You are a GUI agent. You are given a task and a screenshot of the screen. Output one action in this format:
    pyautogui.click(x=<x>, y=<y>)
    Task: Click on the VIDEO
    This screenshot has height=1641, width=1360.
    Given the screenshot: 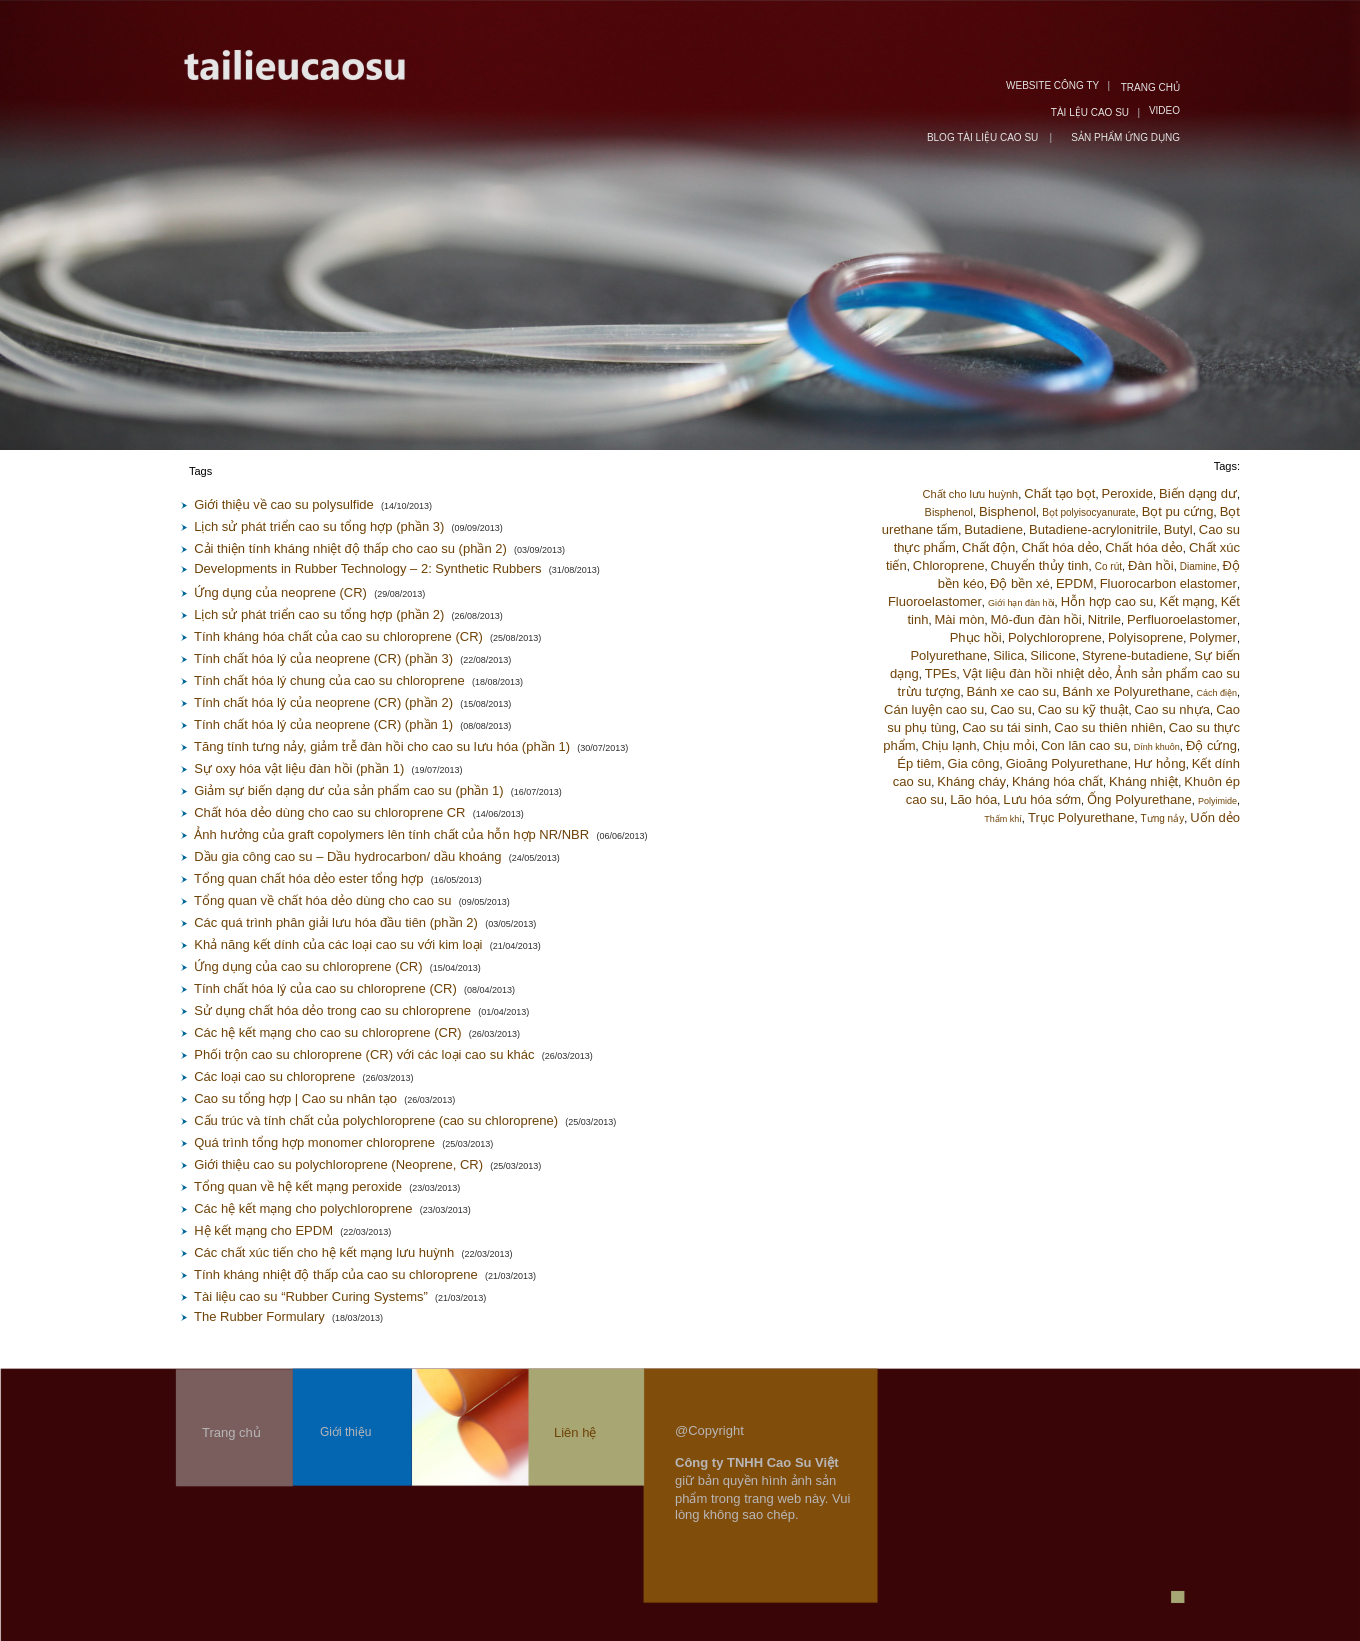 What is the action you would take?
    pyautogui.click(x=1164, y=110)
    